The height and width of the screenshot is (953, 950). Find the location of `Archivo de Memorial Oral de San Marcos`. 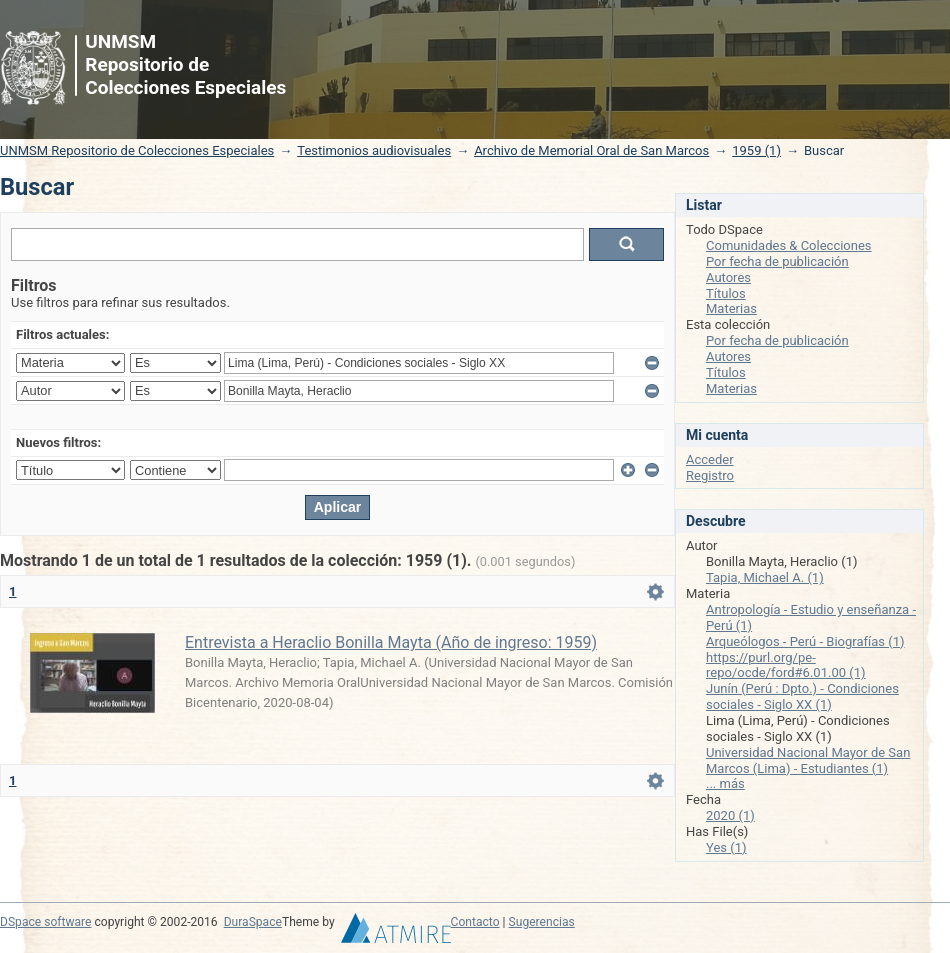

Archivo de Memorial Oral de San Marcos is located at coordinates (591, 150).